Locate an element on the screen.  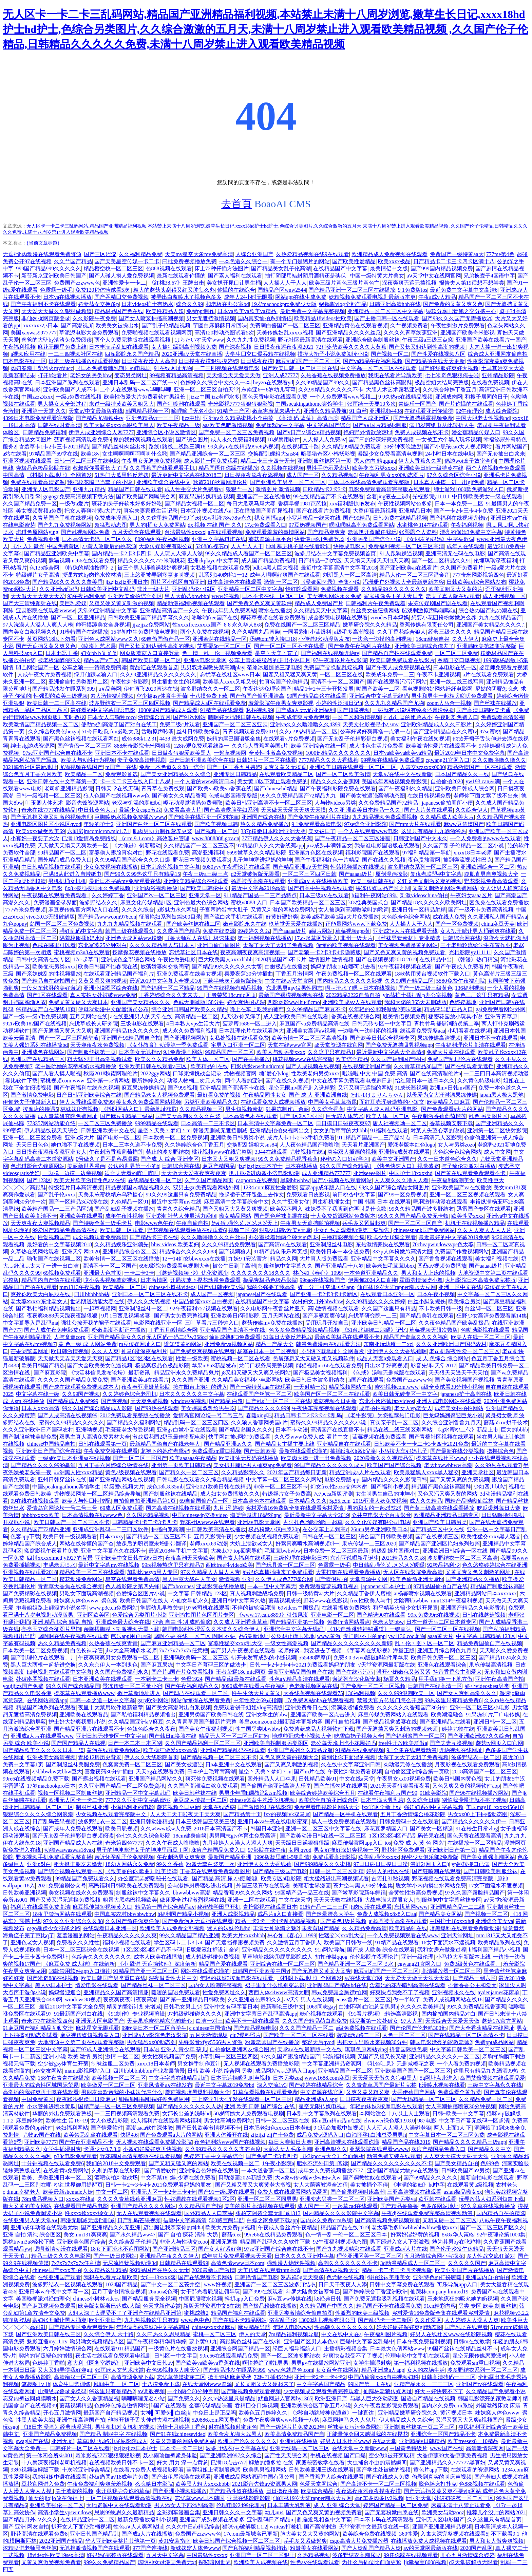
久久er99热精品一区二区 is located at coordinates (308, 731).